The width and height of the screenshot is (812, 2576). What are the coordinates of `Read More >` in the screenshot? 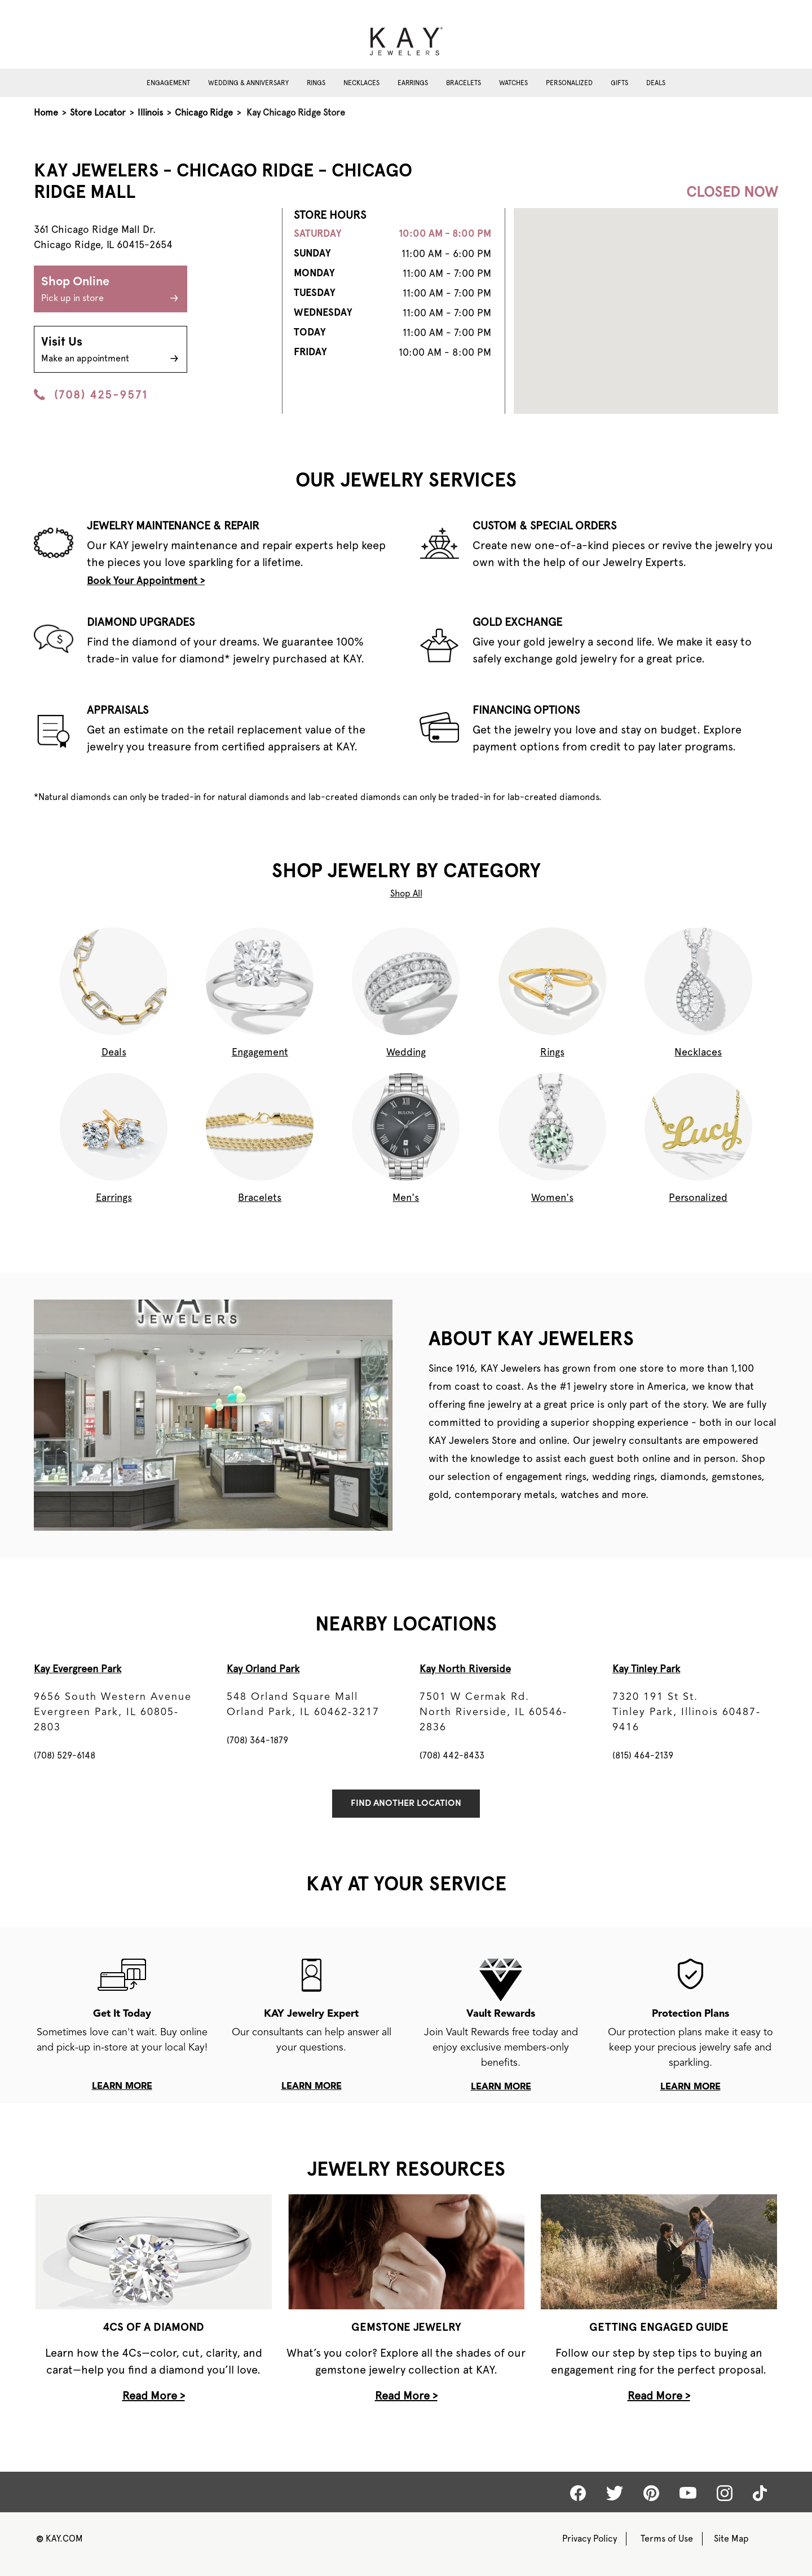 It's located at (153, 2395).